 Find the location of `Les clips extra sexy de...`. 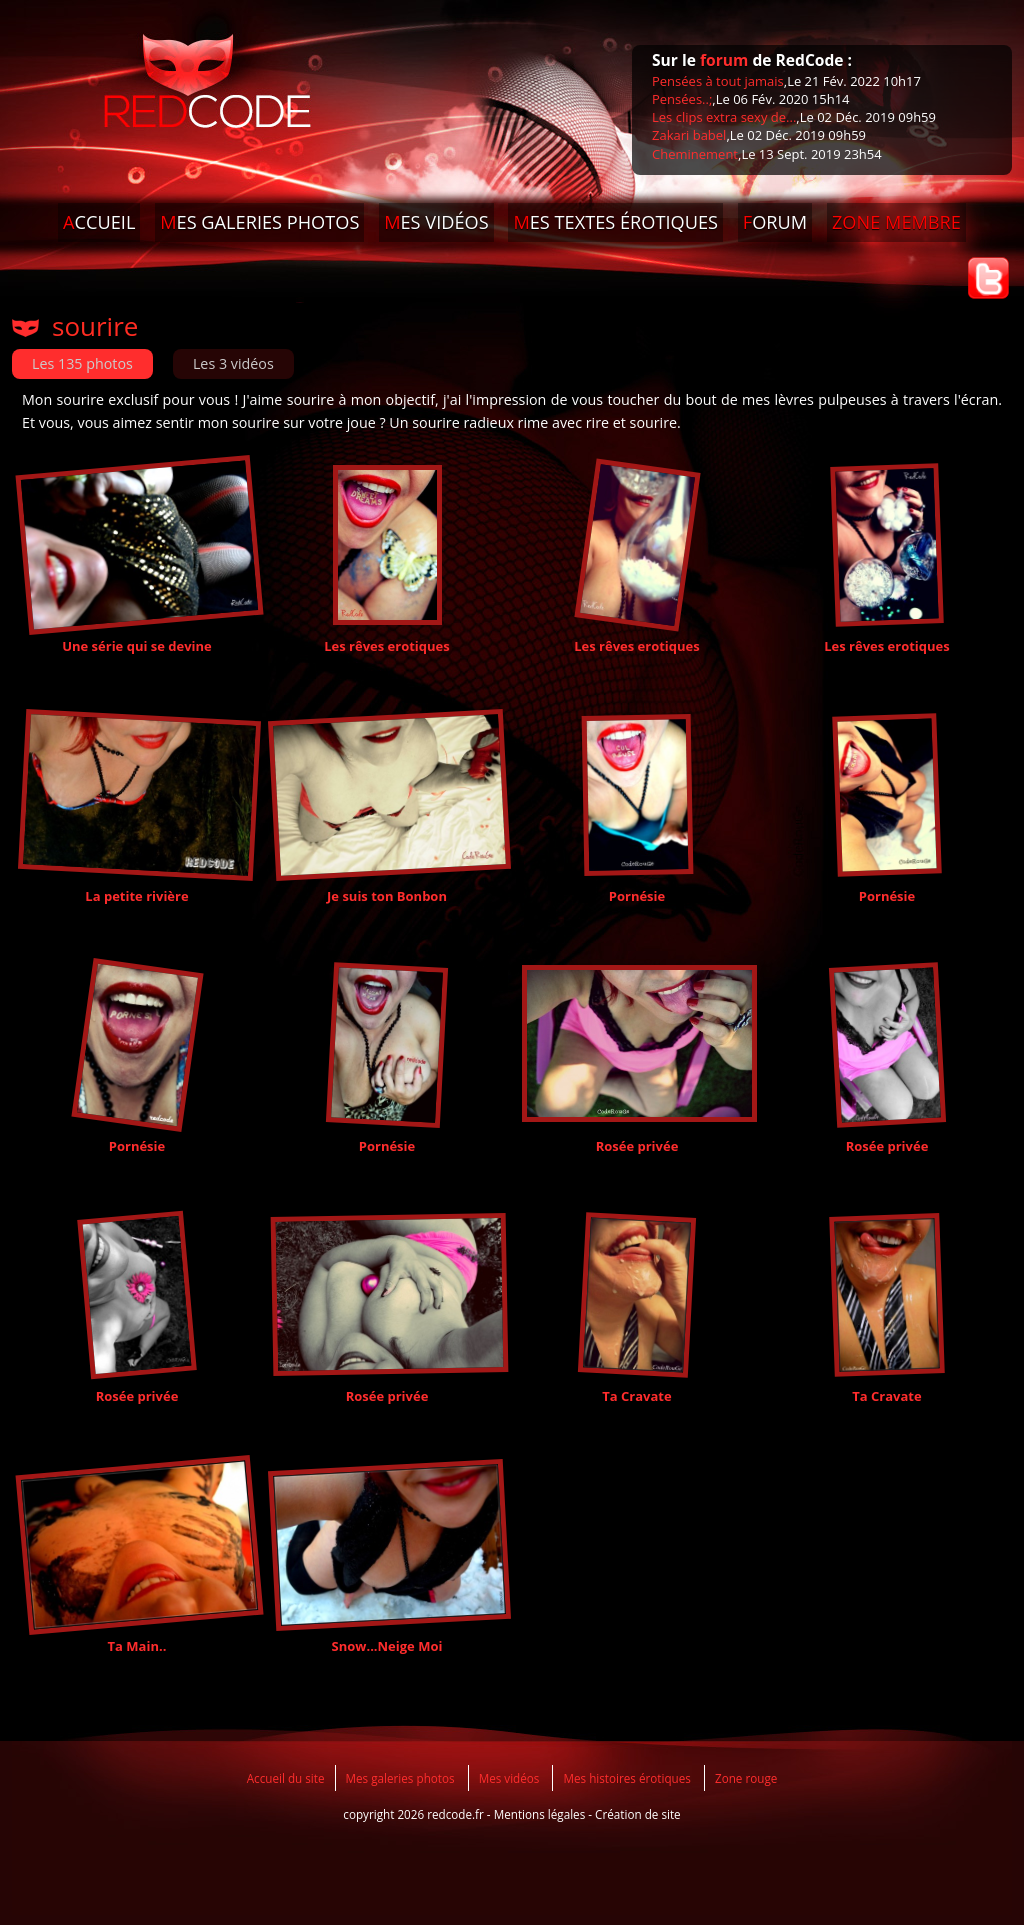

Les clips extra sexy de... is located at coordinates (724, 117).